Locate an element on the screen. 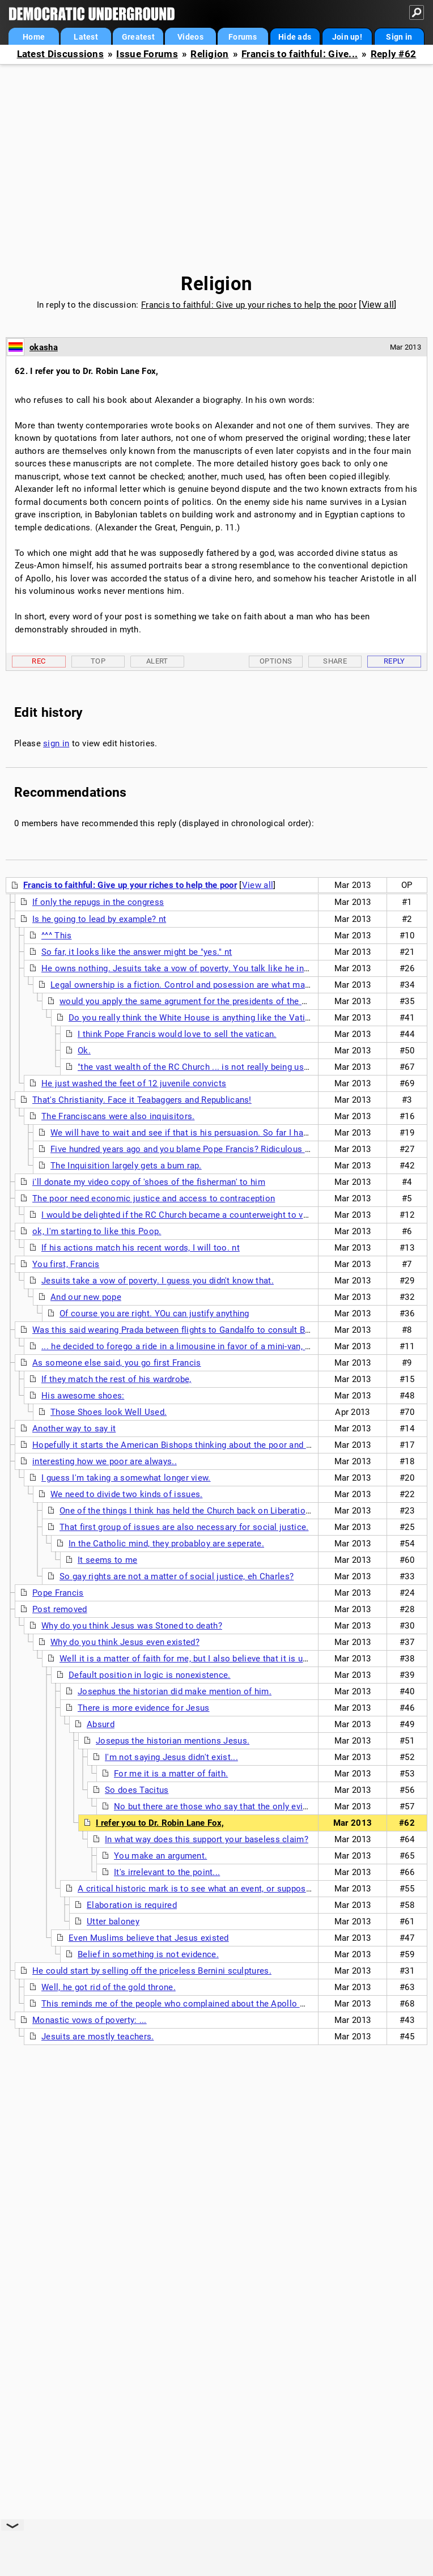 This screenshot has width=433, height=2576. Why do you think Jesus was Stoned to death? is located at coordinates (131, 1626).